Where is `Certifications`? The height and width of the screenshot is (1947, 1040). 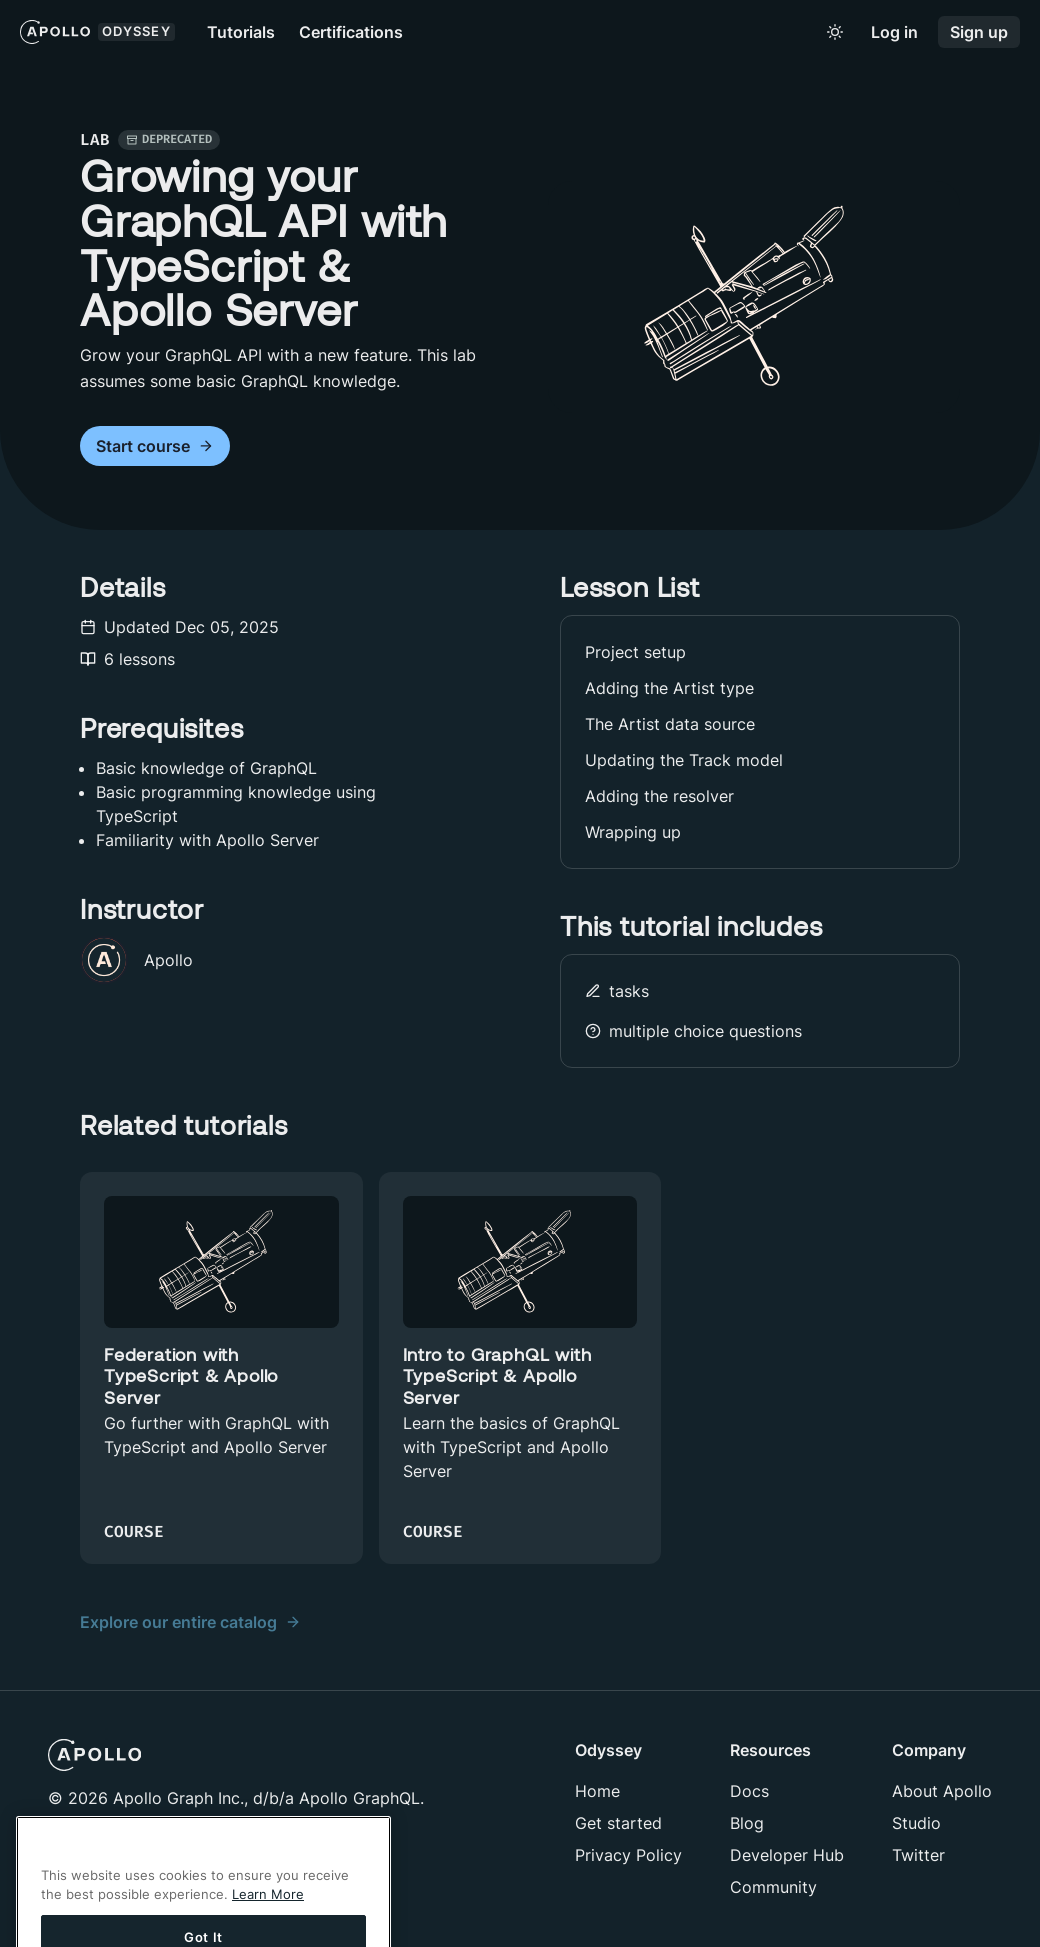
Certifications is located at coordinates (351, 32).